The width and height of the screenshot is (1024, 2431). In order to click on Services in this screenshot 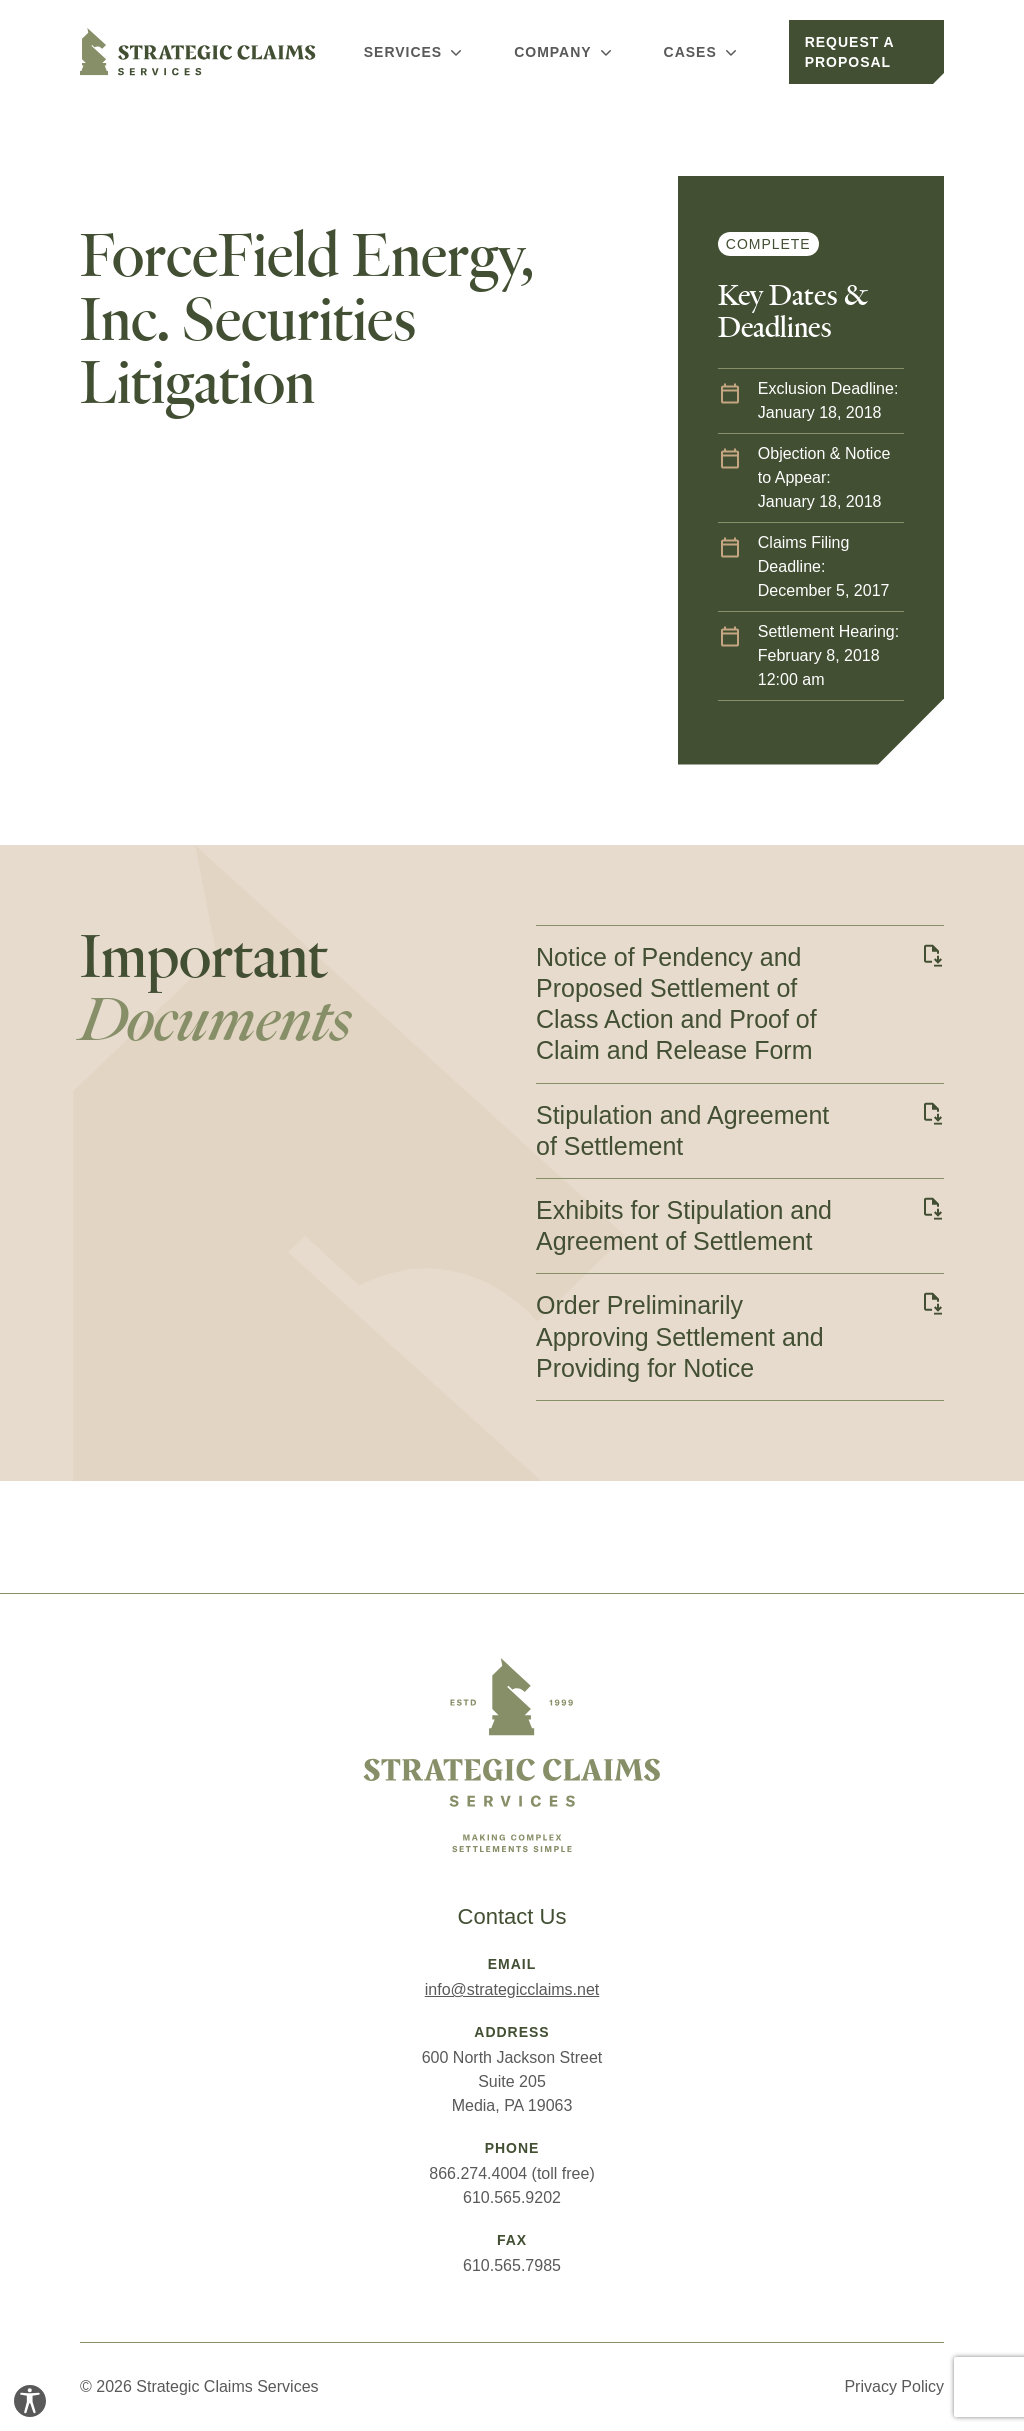, I will do `click(415, 52)`.